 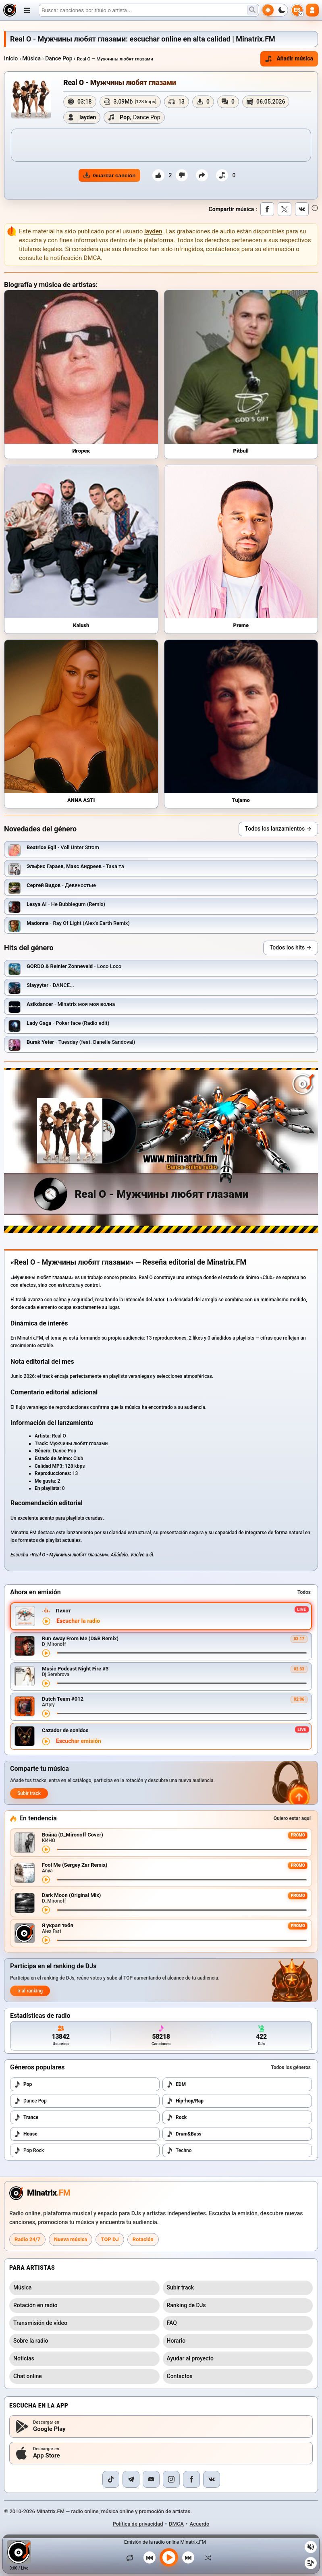 I want to click on Chat online, so click(x=27, y=2376).